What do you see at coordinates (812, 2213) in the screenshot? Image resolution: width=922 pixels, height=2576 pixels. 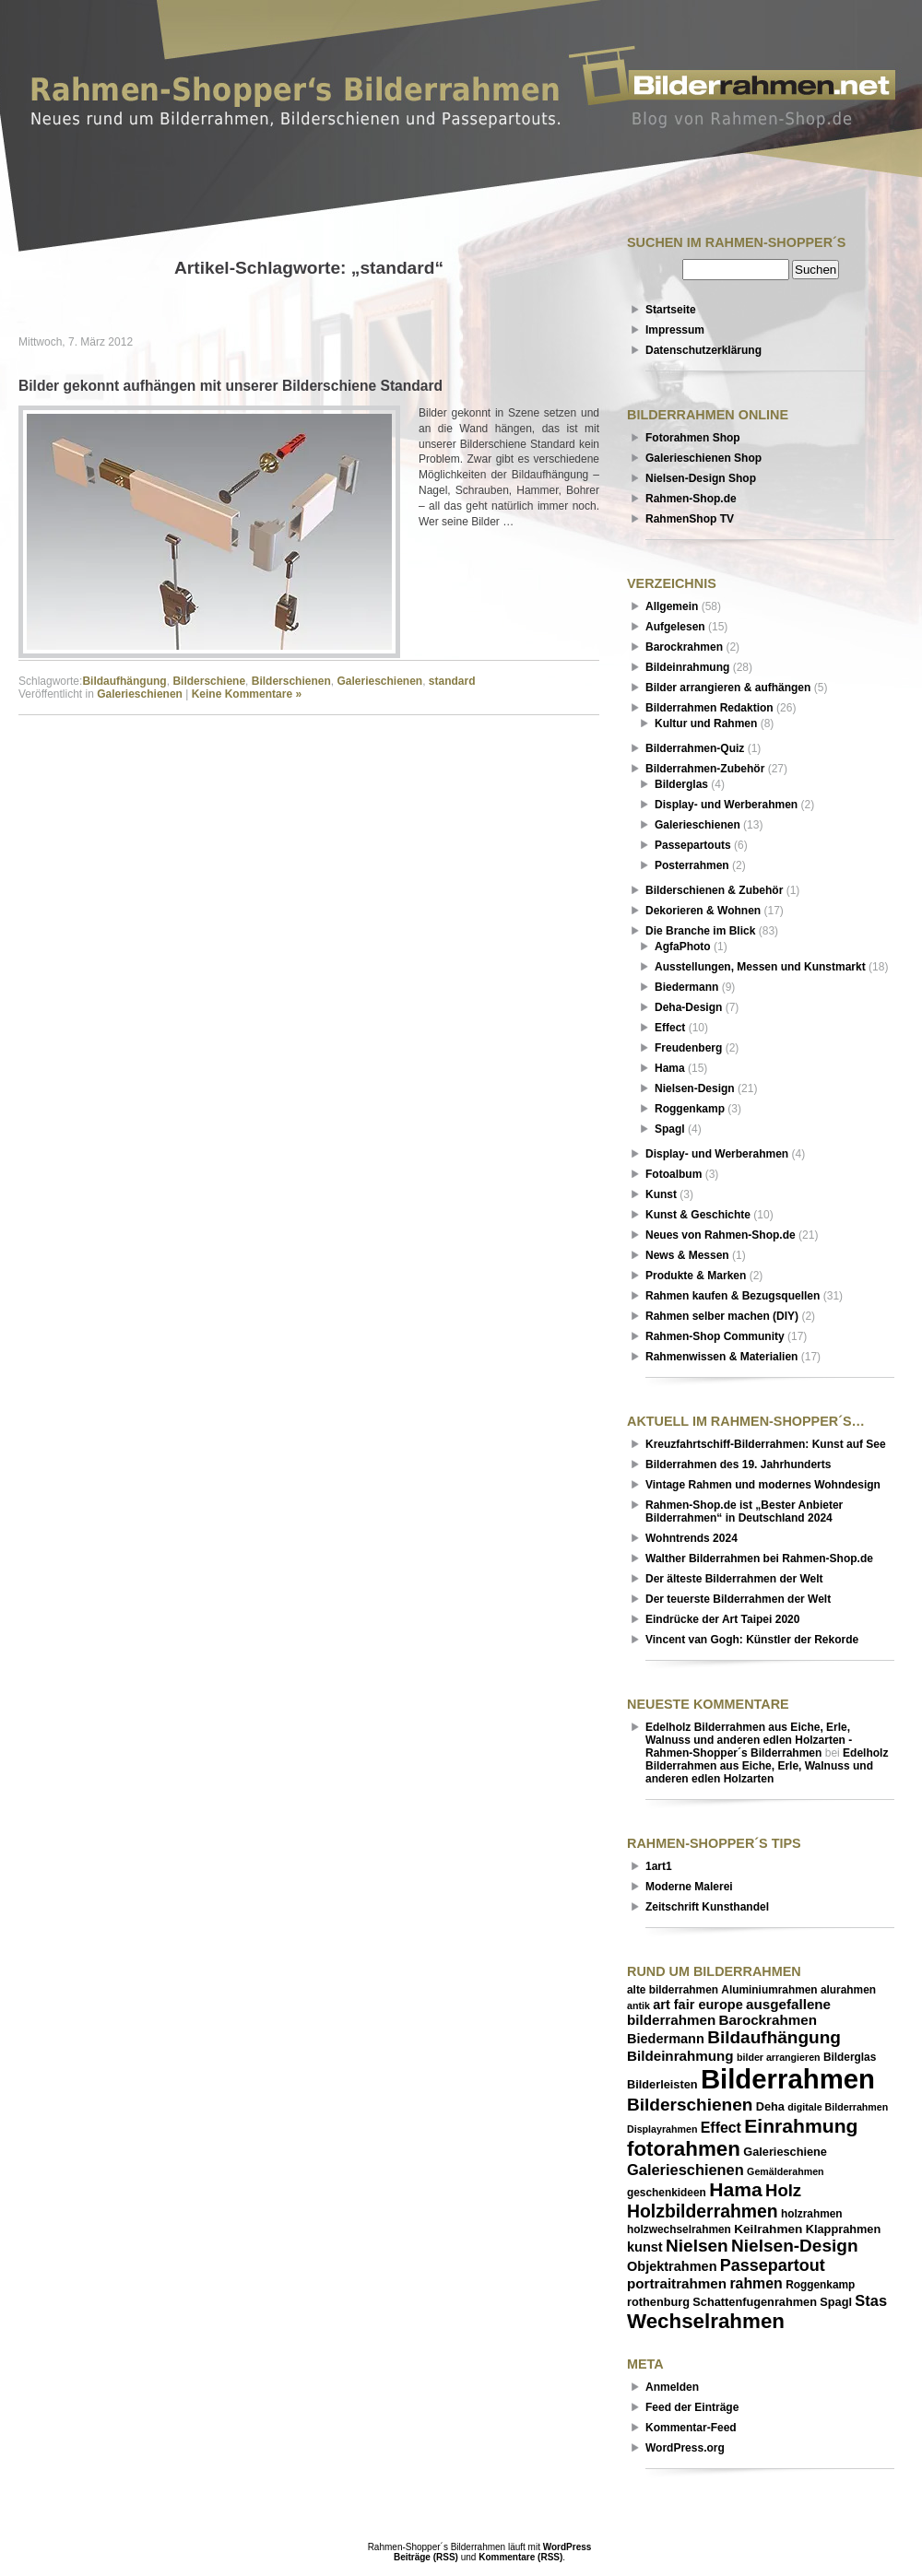 I see `holzrahmen [holzrahmen (6 Einträge)]` at bounding box center [812, 2213].